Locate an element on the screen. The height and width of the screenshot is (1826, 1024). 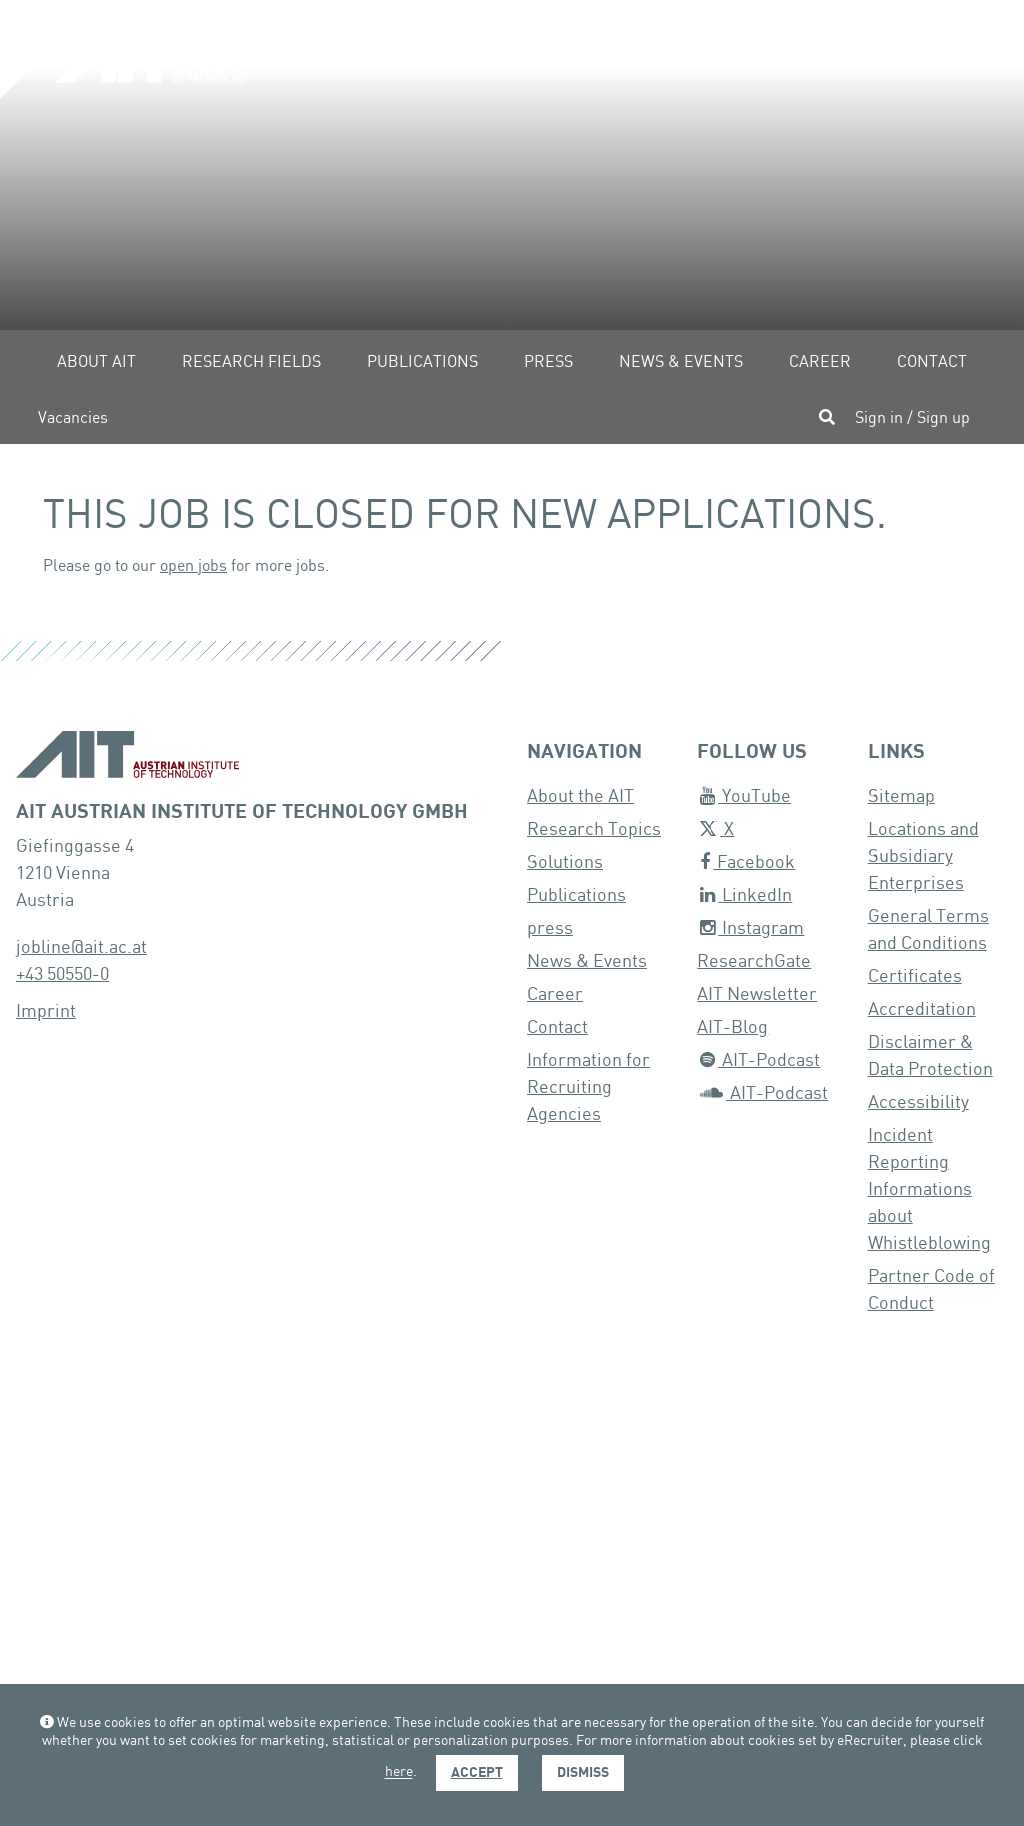
open jobs is located at coordinates (193, 566).